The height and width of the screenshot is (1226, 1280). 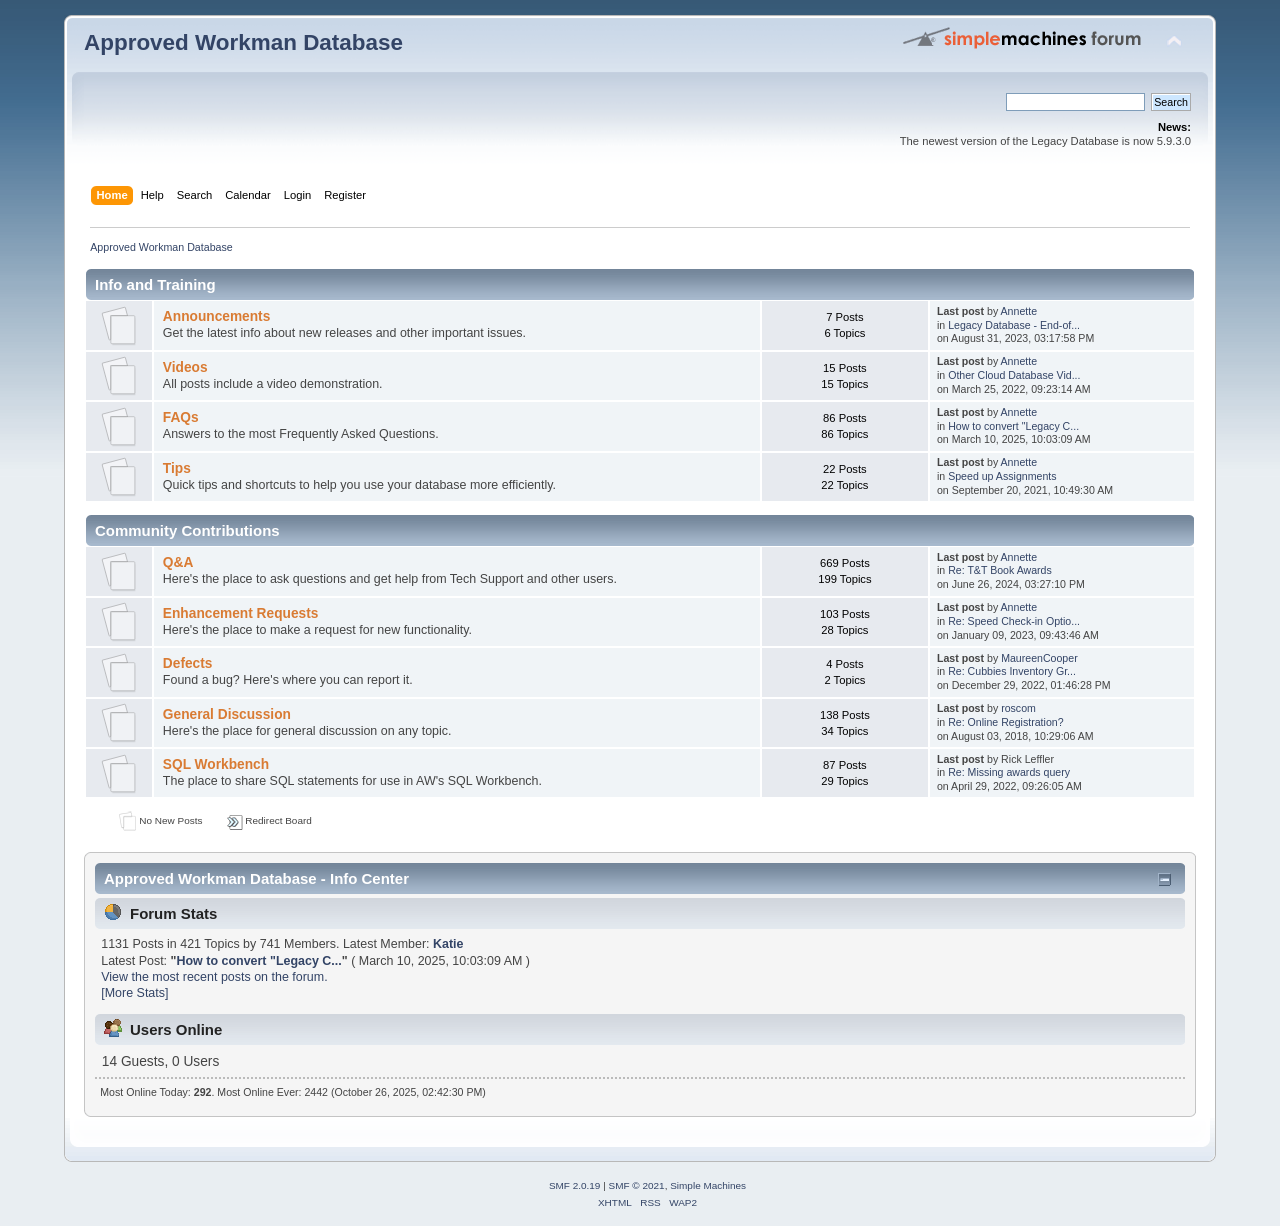 I want to click on Speed up Assignments, so click(x=1002, y=476).